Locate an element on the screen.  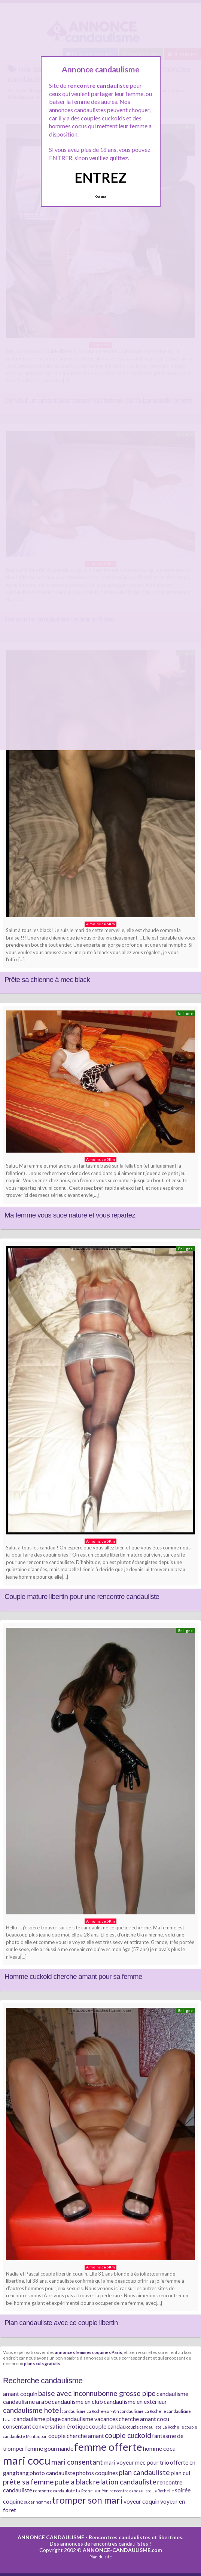
candaulisme plage [candaulisme plage (2 éléments)] is located at coordinates (37, 2418).